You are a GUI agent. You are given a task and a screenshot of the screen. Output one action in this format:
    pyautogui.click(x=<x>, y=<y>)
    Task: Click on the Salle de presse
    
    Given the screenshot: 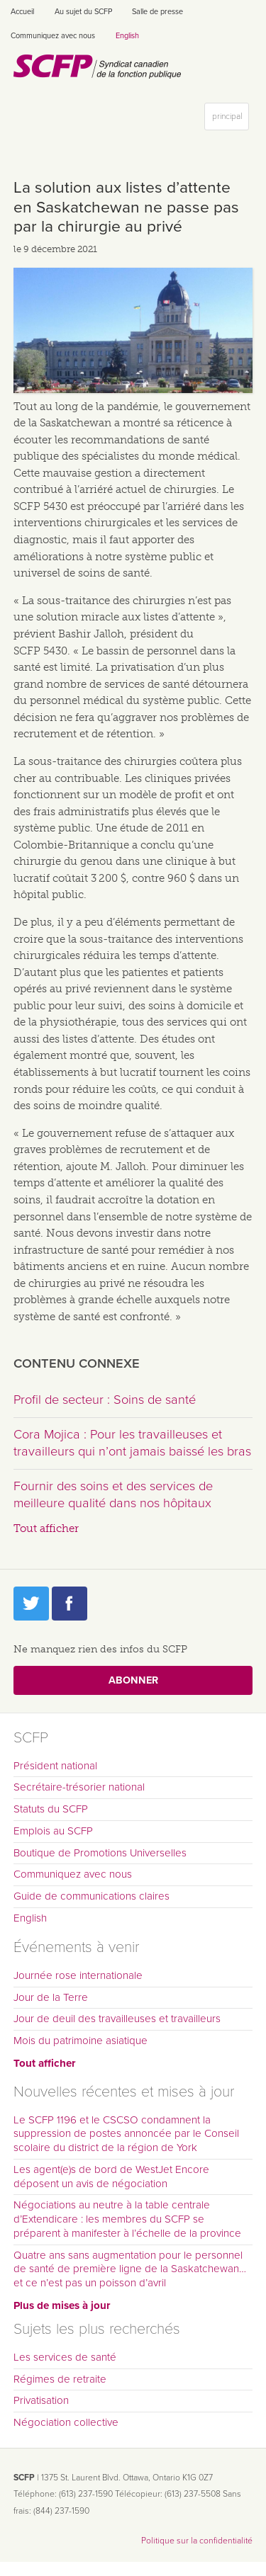 What is the action you would take?
    pyautogui.click(x=157, y=11)
    